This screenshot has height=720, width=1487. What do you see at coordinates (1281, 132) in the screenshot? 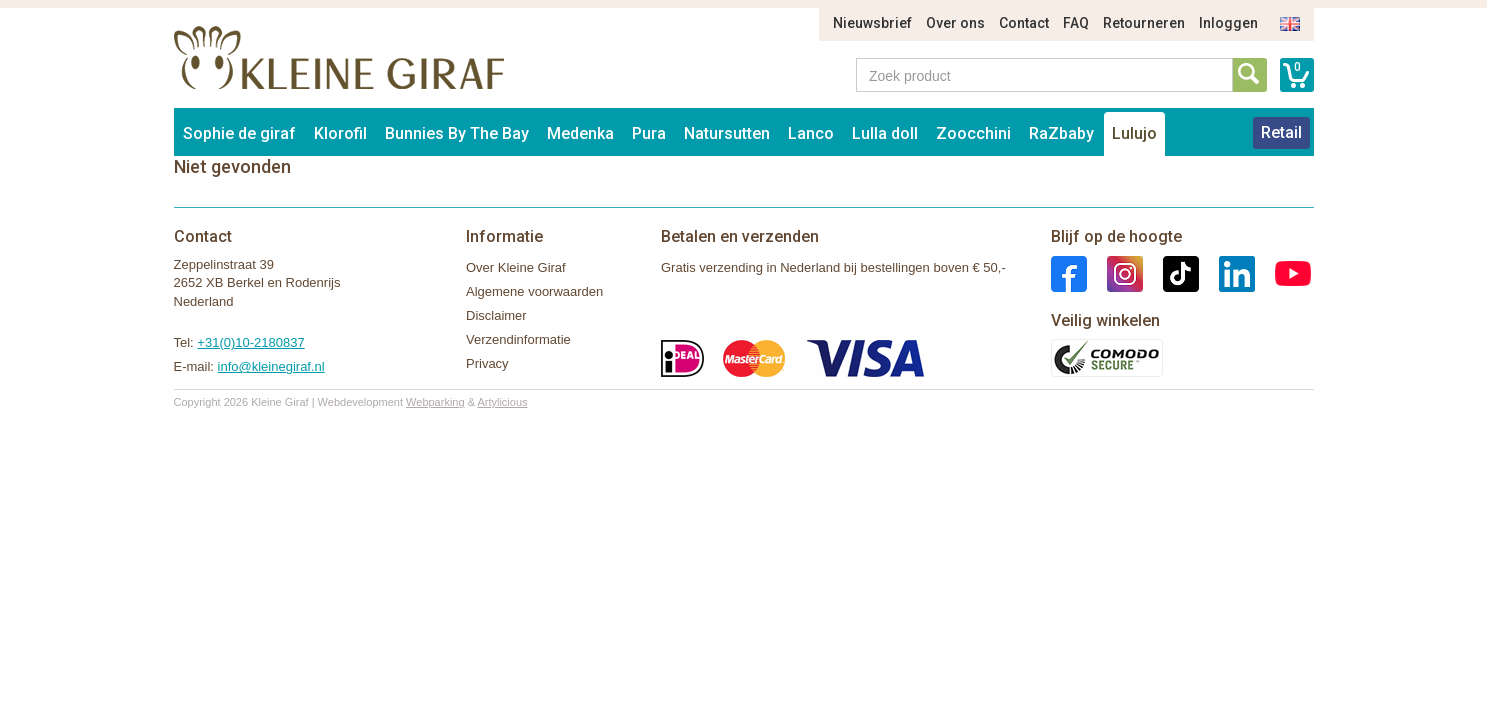
I see `Retail` at bounding box center [1281, 132].